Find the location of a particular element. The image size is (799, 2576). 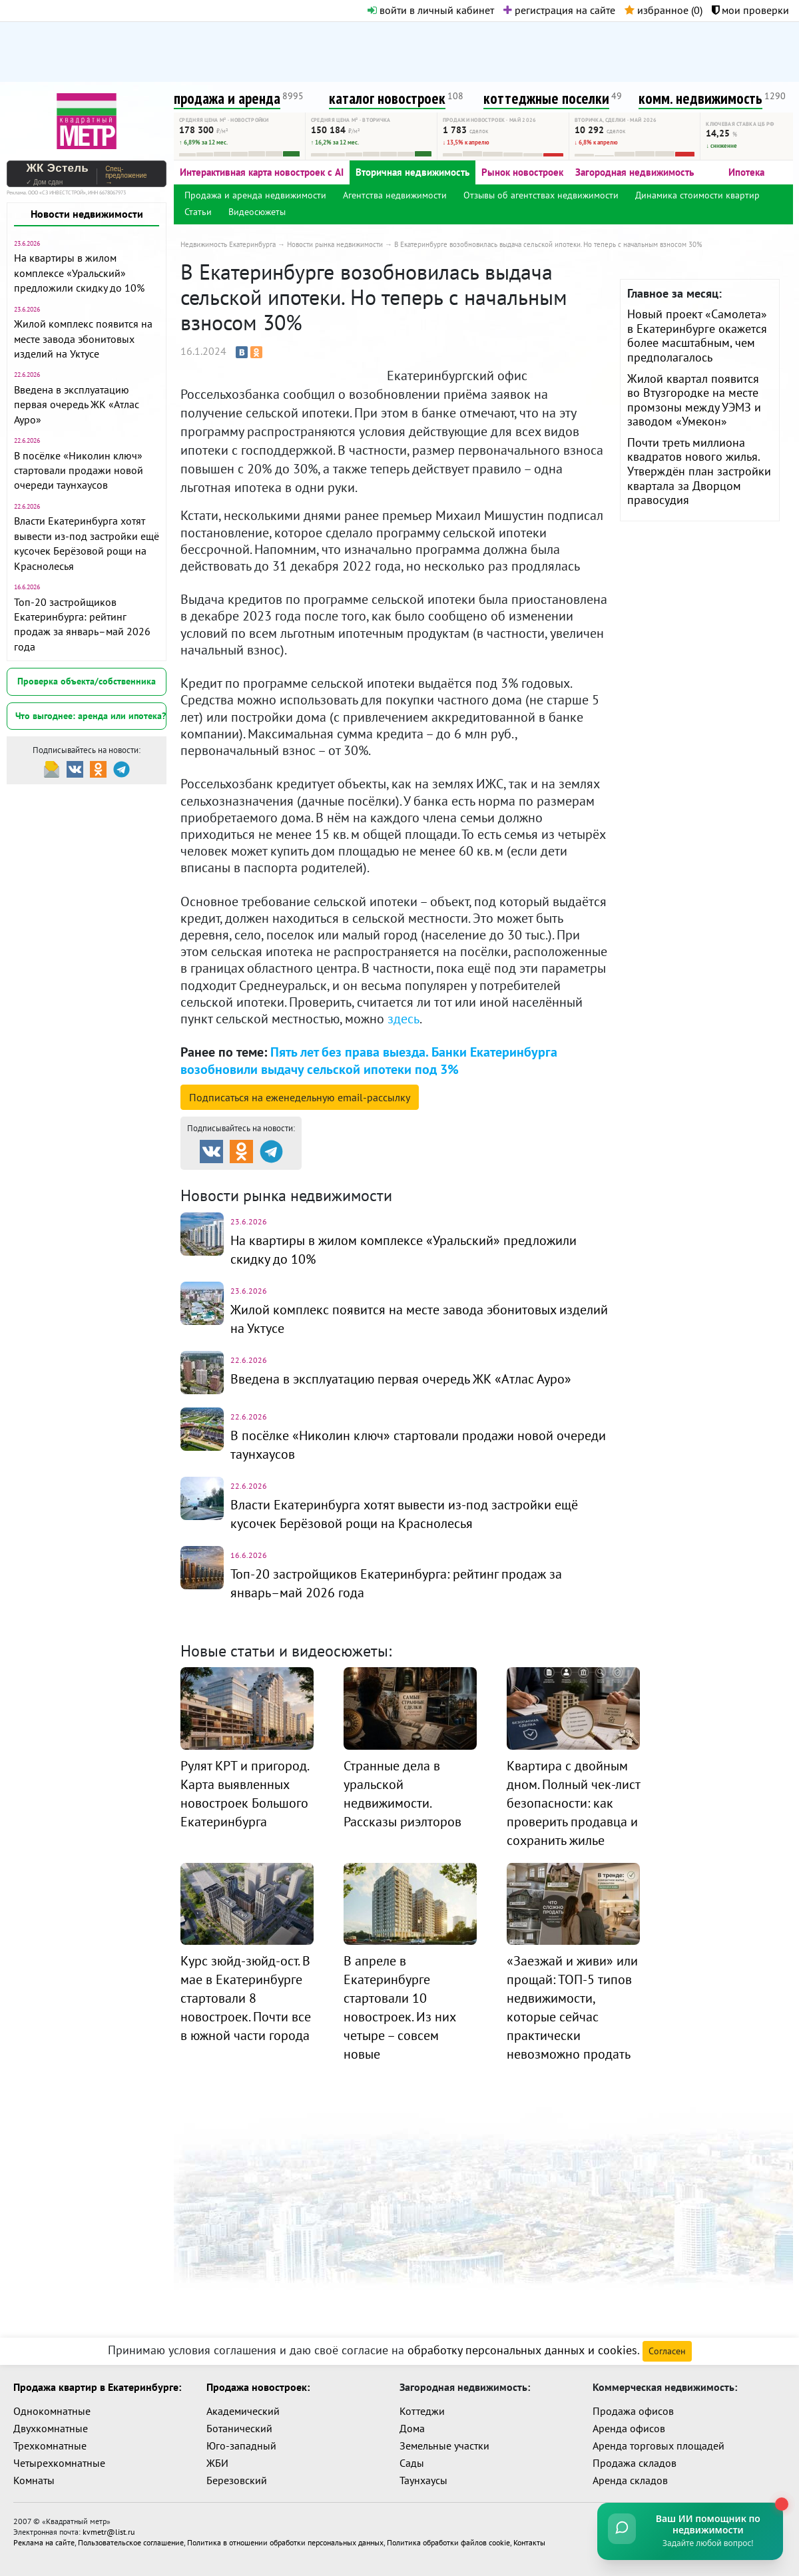

мои проверки is located at coordinates (750, 10).